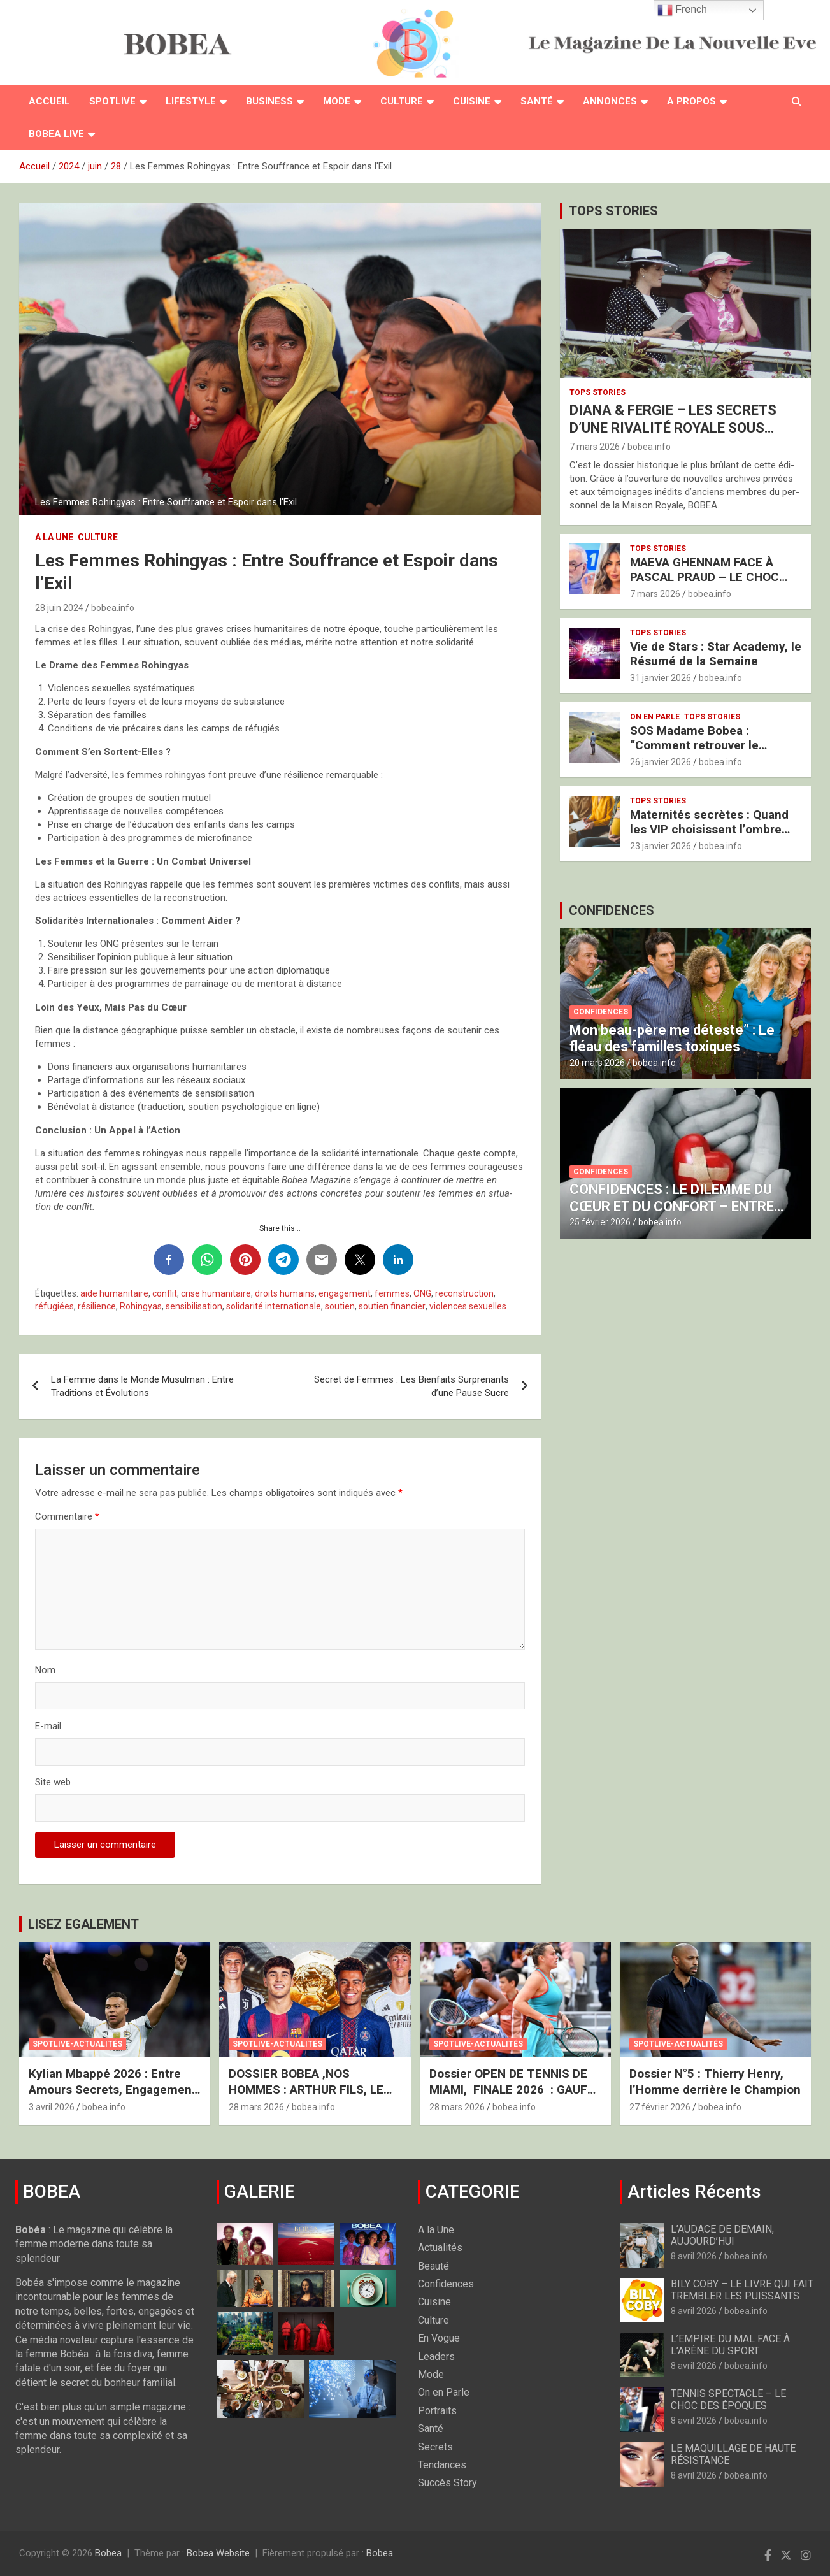  Describe the element at coordinates (730, 2345) in the screenshot. I see `L’EMPIRE DU MAL FACE À L’ARÈNE DU SPORT` at that location.